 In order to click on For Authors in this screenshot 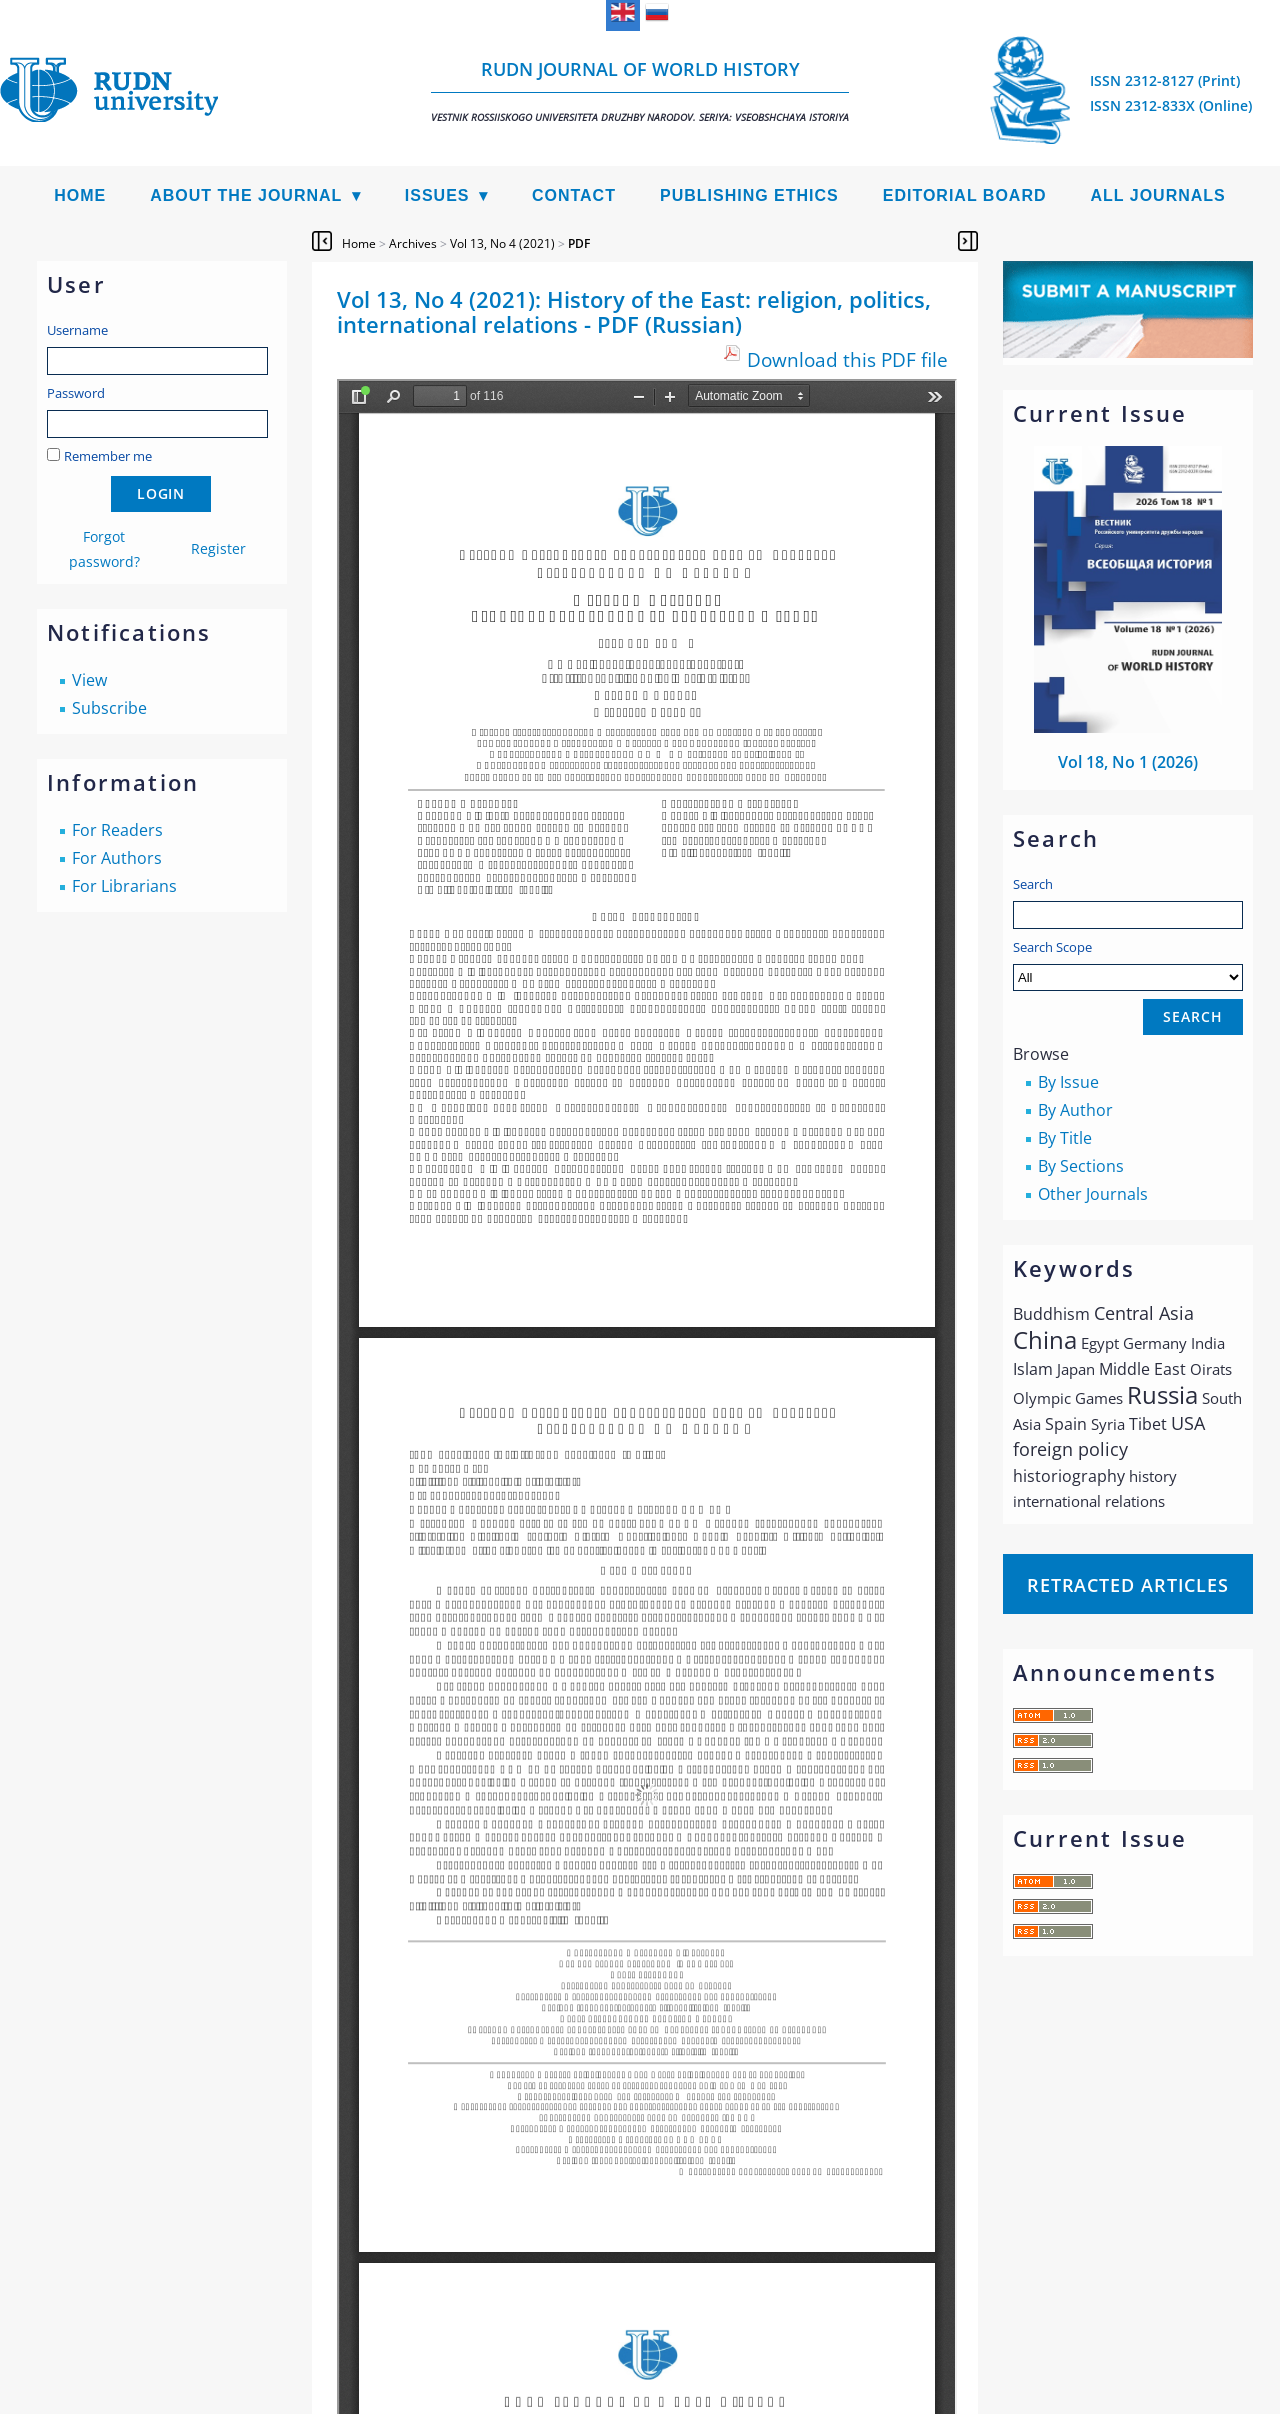, I will do `click(117, 858)`.